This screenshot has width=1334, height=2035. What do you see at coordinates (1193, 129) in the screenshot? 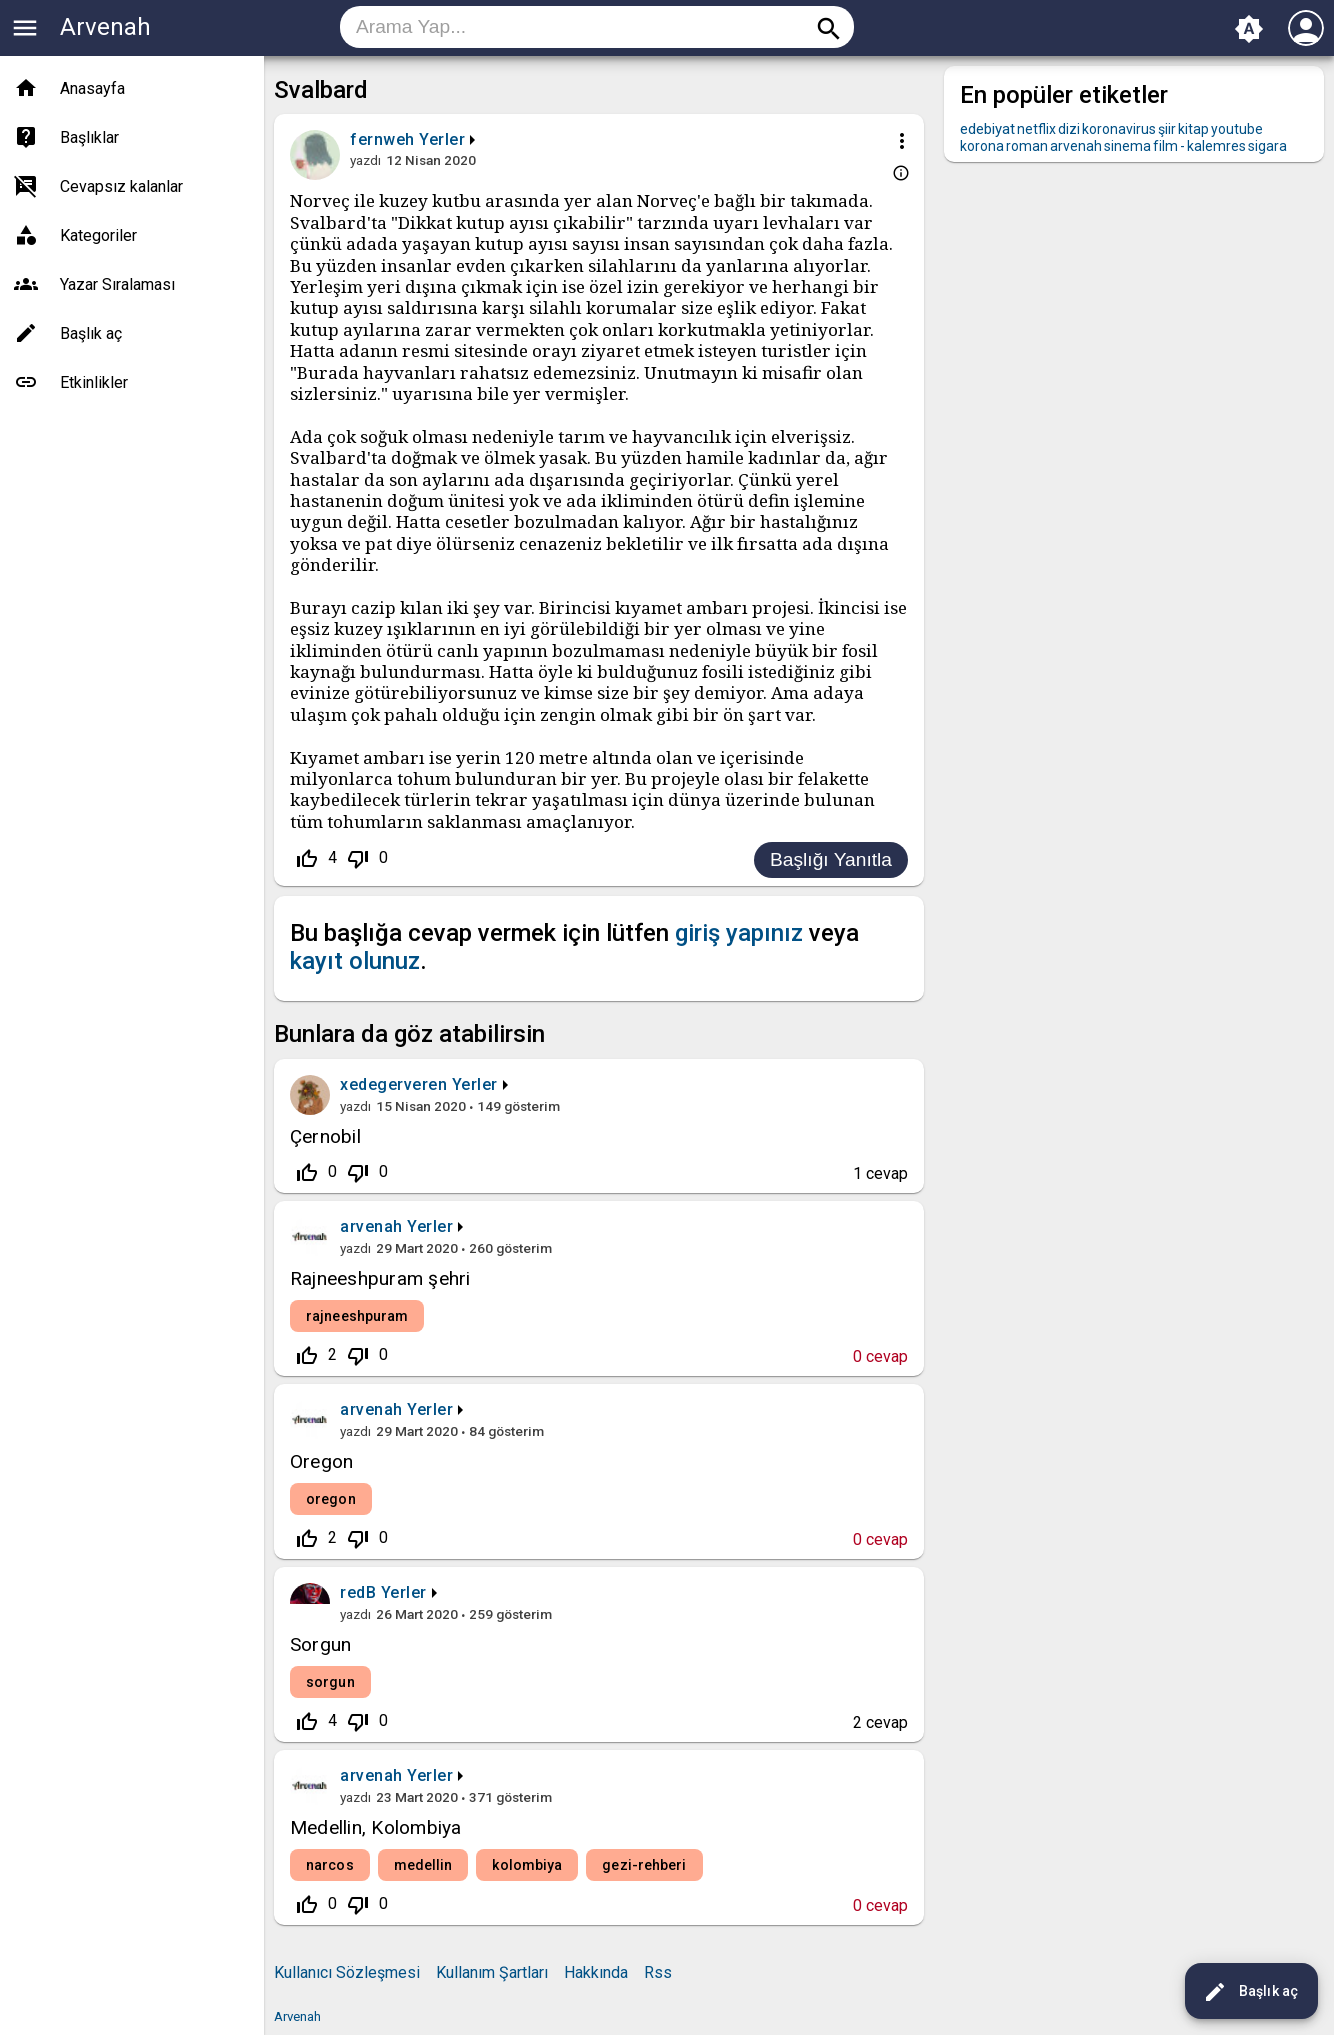
I see `kitap` at bounding box center [1193, 129].